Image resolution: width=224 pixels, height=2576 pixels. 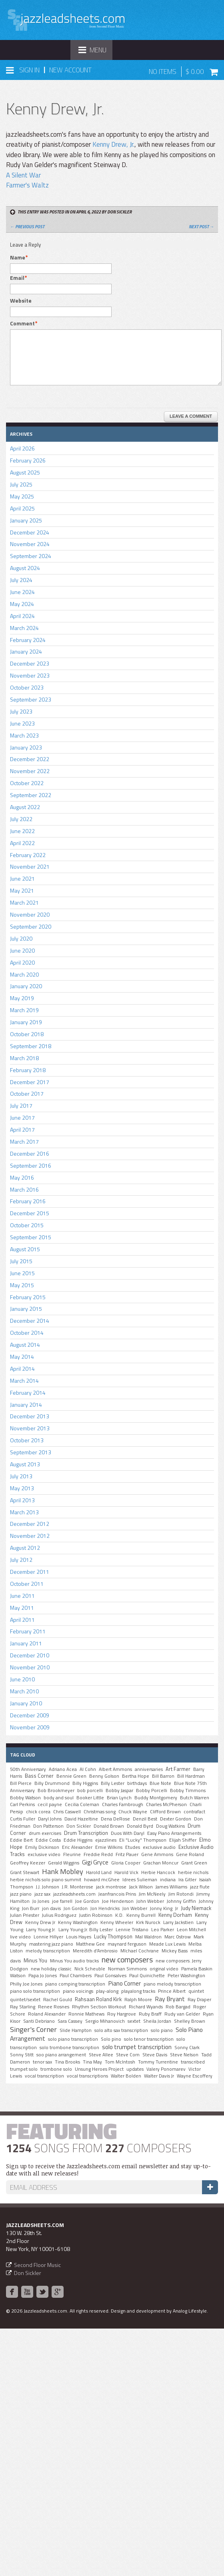 I want to click on Second Floor Music, so click(x=37, y=2265).